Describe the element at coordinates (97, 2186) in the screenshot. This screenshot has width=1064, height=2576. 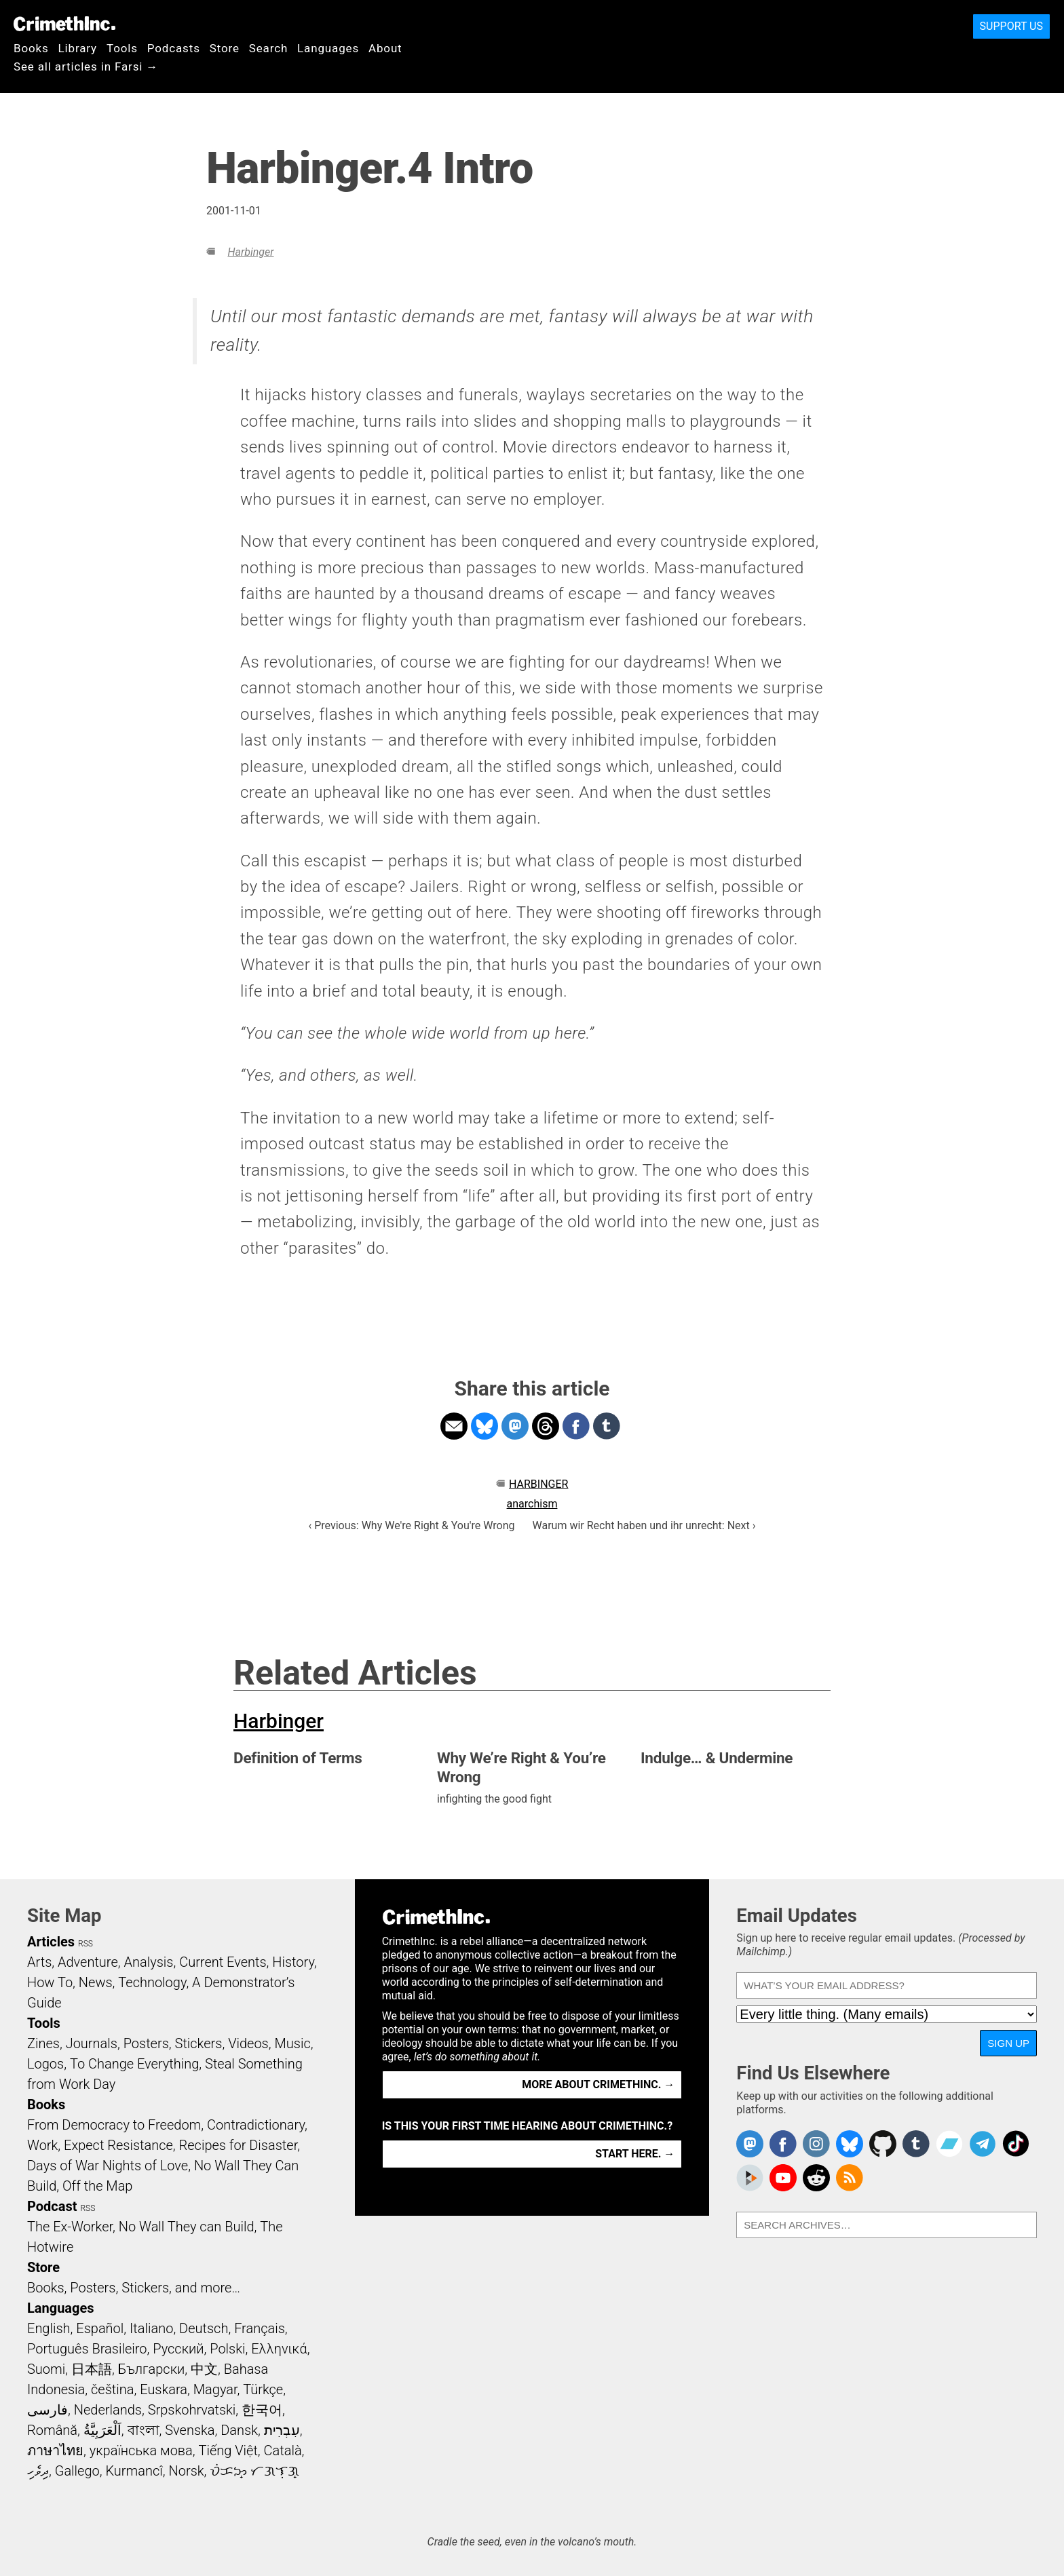
I see `Off the Map` at that location.